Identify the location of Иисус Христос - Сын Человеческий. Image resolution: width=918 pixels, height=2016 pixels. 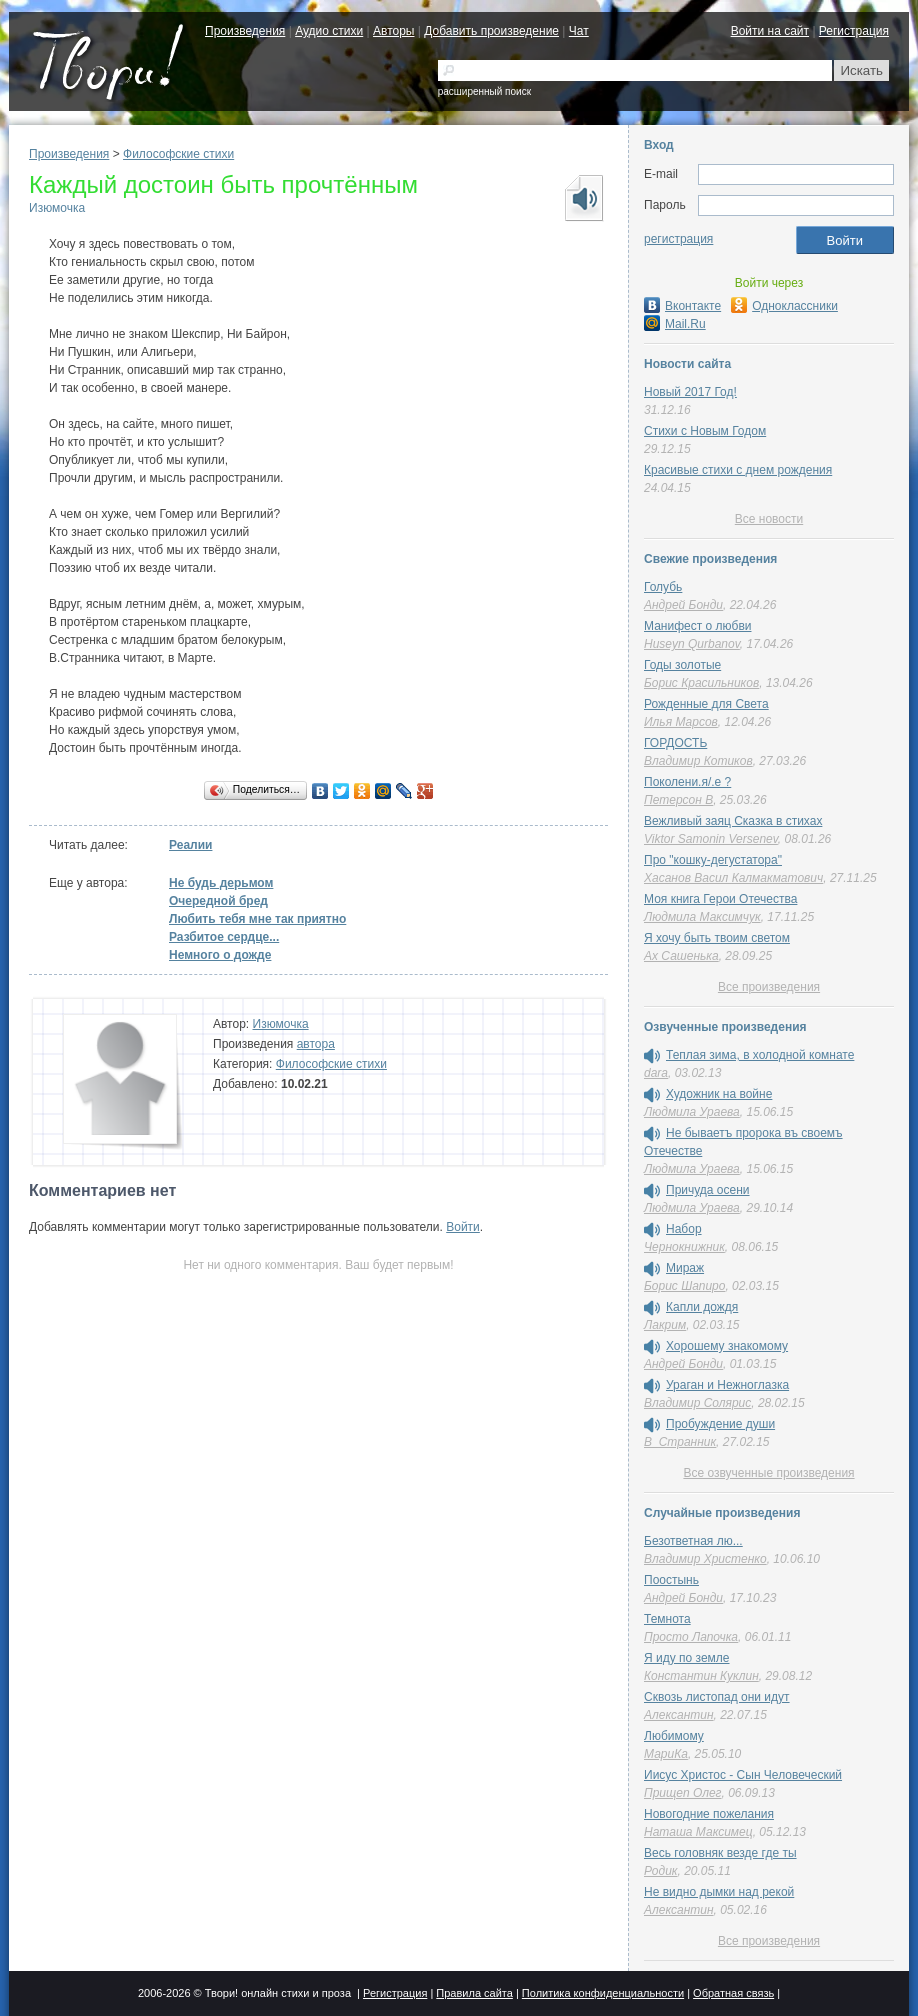
(743, 1775).